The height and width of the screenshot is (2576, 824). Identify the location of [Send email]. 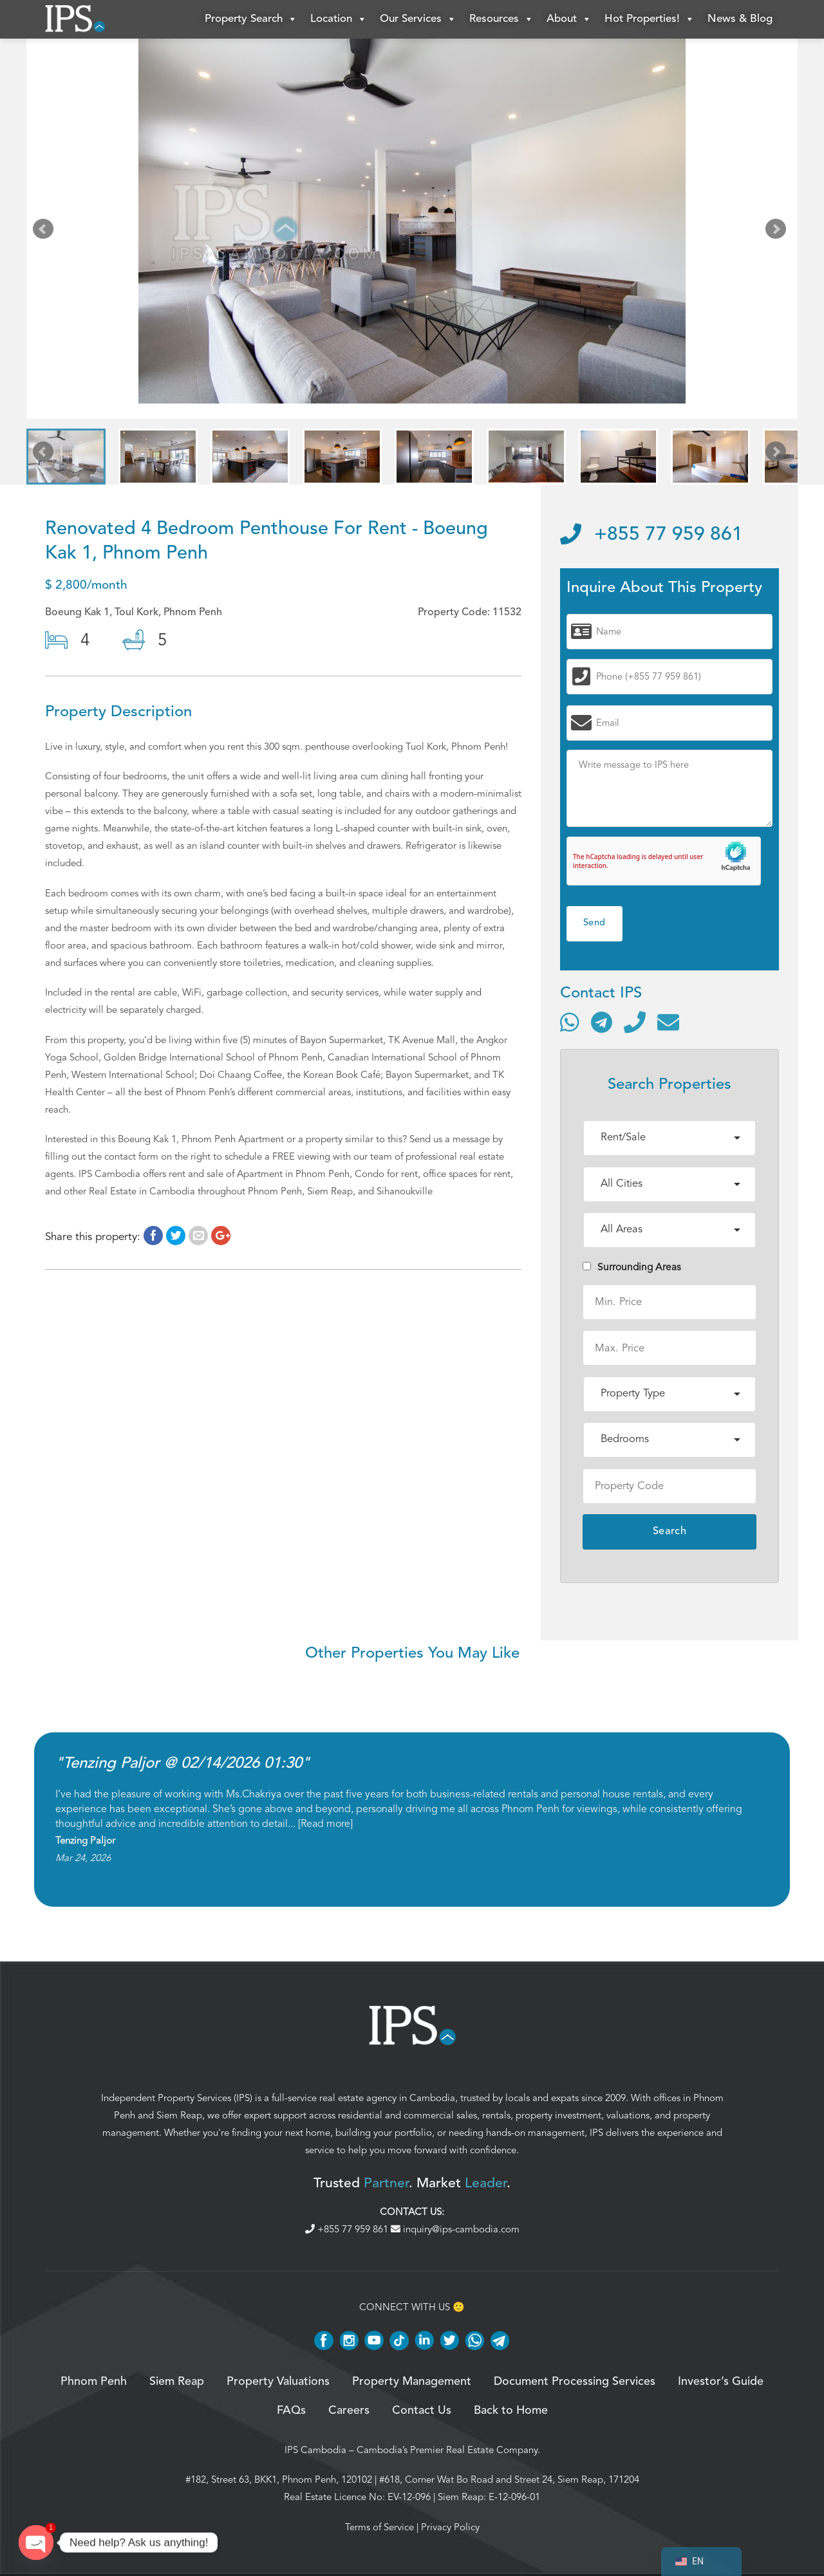
(668, 1022).